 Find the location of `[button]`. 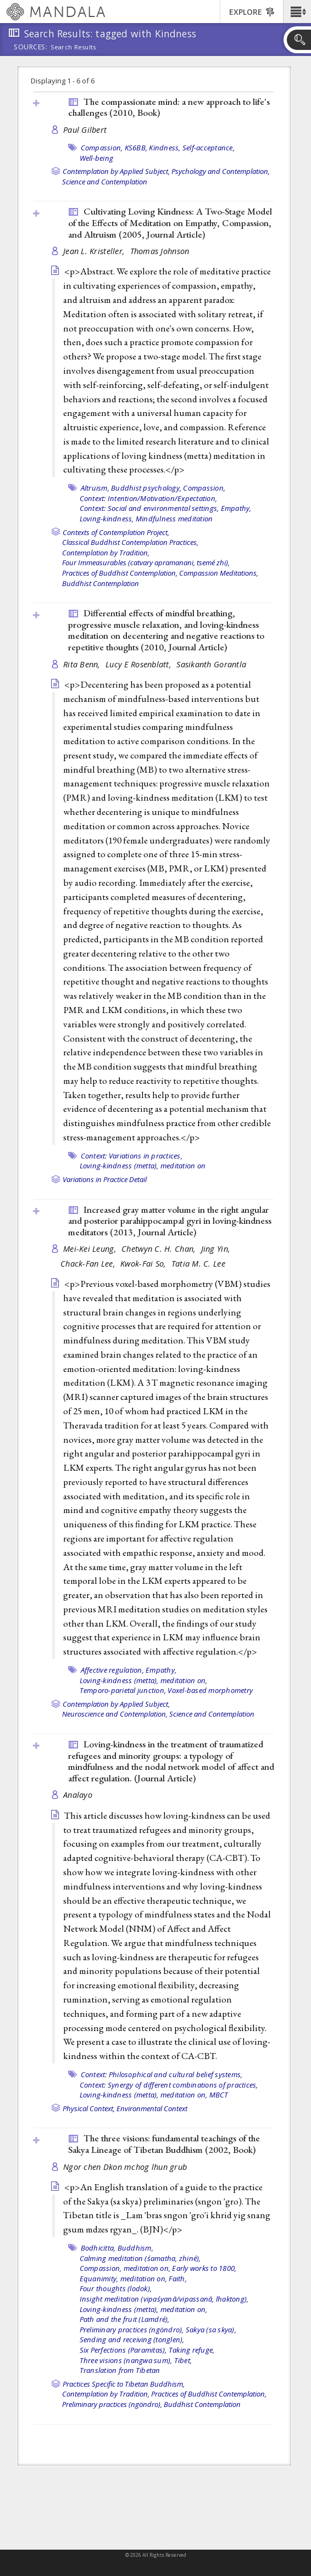

[button] is located at coordinates (297, 11).